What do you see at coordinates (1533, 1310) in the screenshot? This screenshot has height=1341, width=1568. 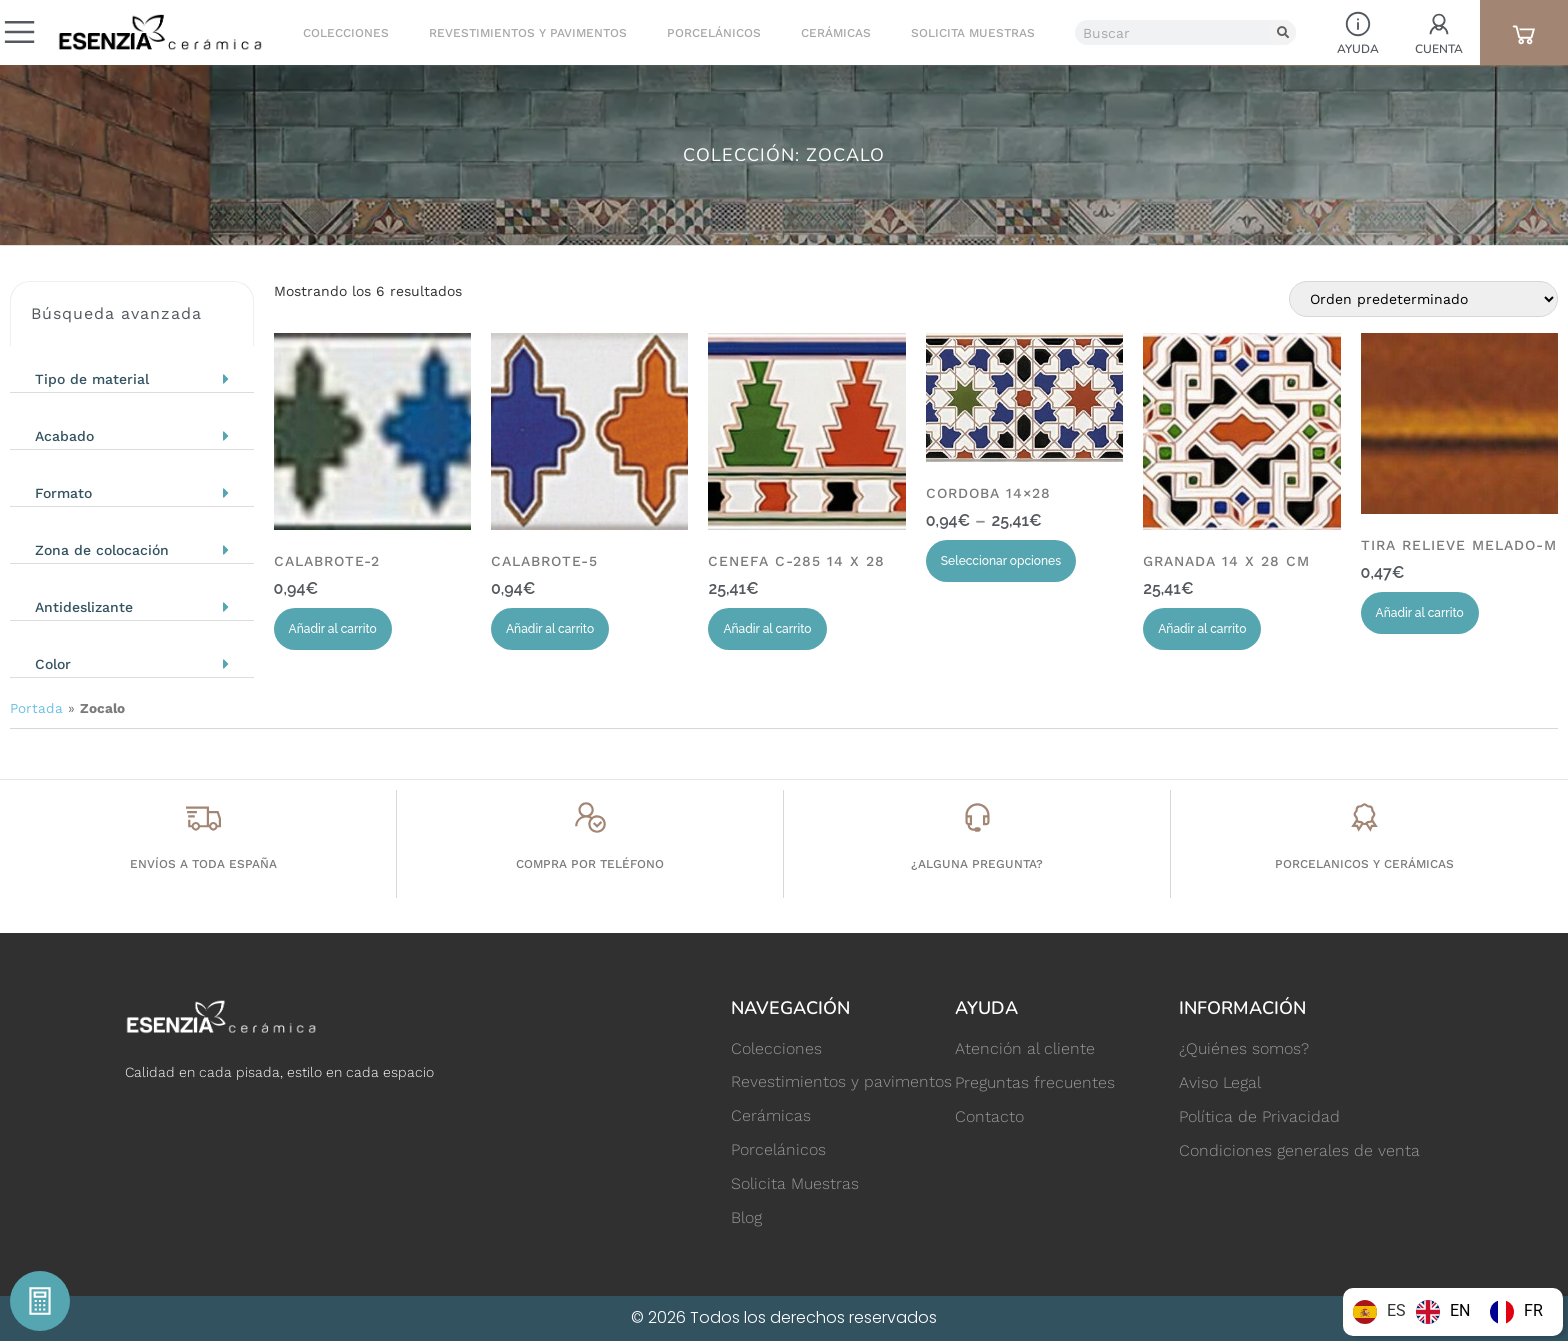 I see `FR [option]` at bounding box center [1533, 1310].